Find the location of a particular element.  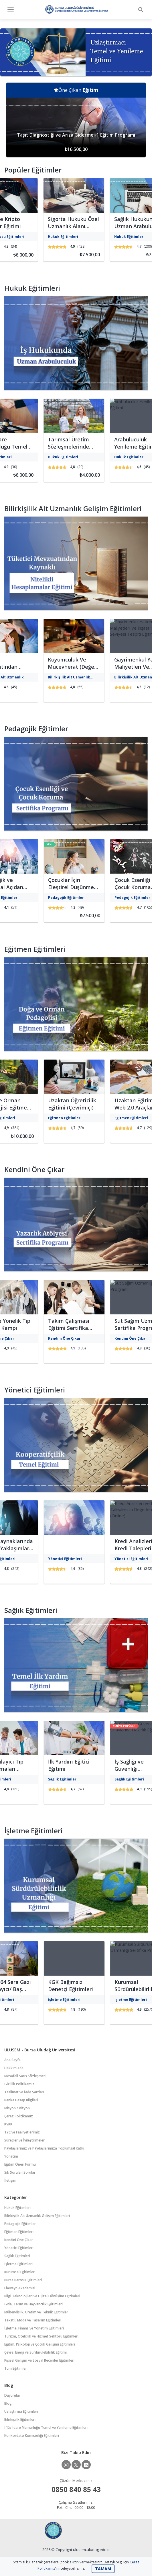

Sık Sorulan Sorular is located at coordinates (19, 2172).